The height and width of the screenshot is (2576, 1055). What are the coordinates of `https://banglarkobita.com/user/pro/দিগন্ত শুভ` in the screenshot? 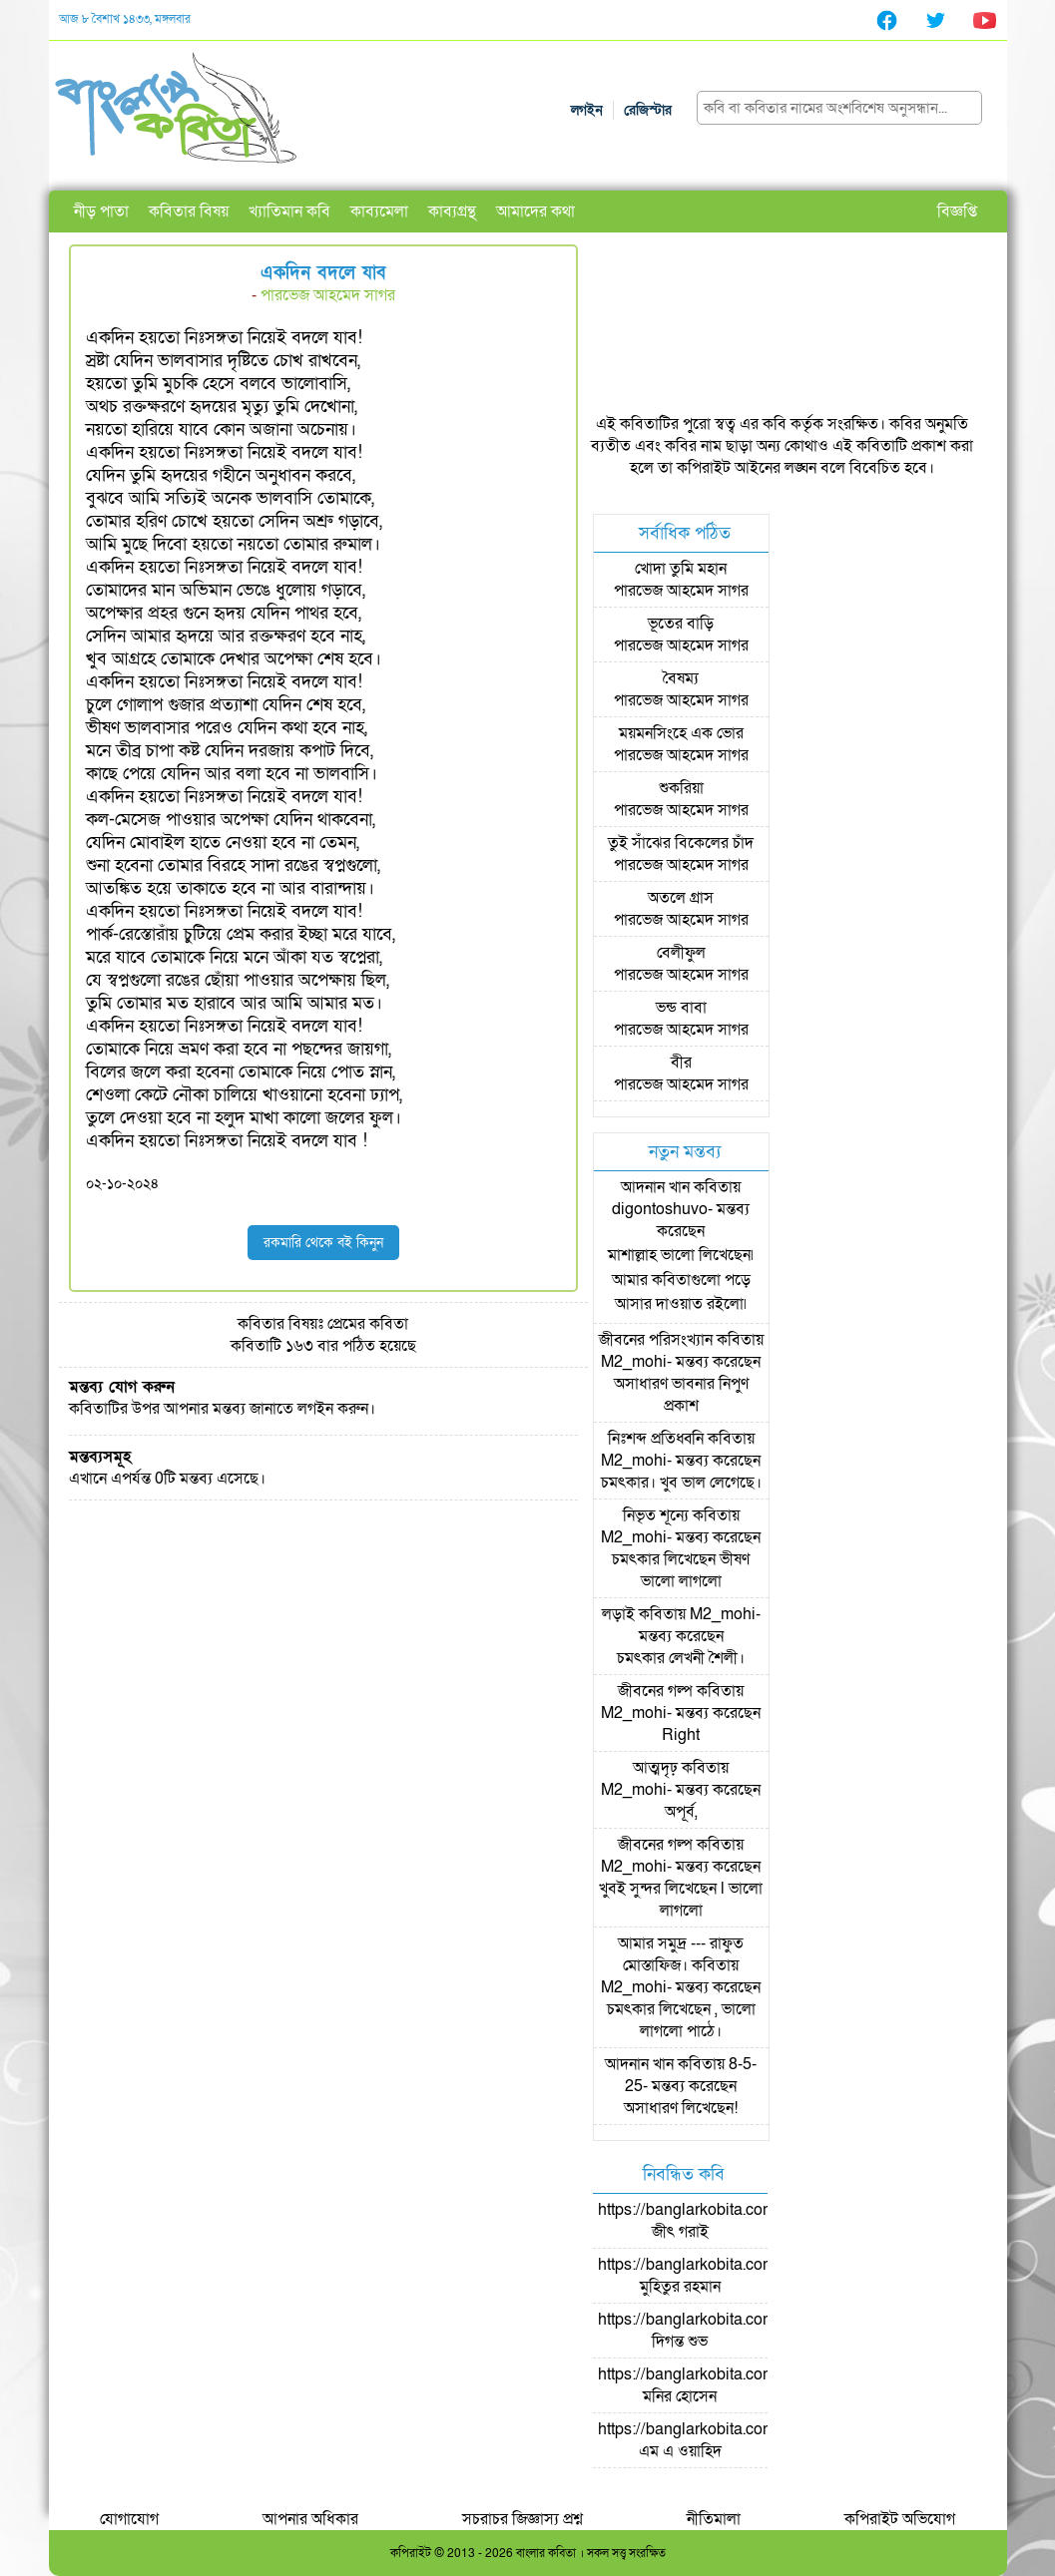 It's located at (721, 2331).